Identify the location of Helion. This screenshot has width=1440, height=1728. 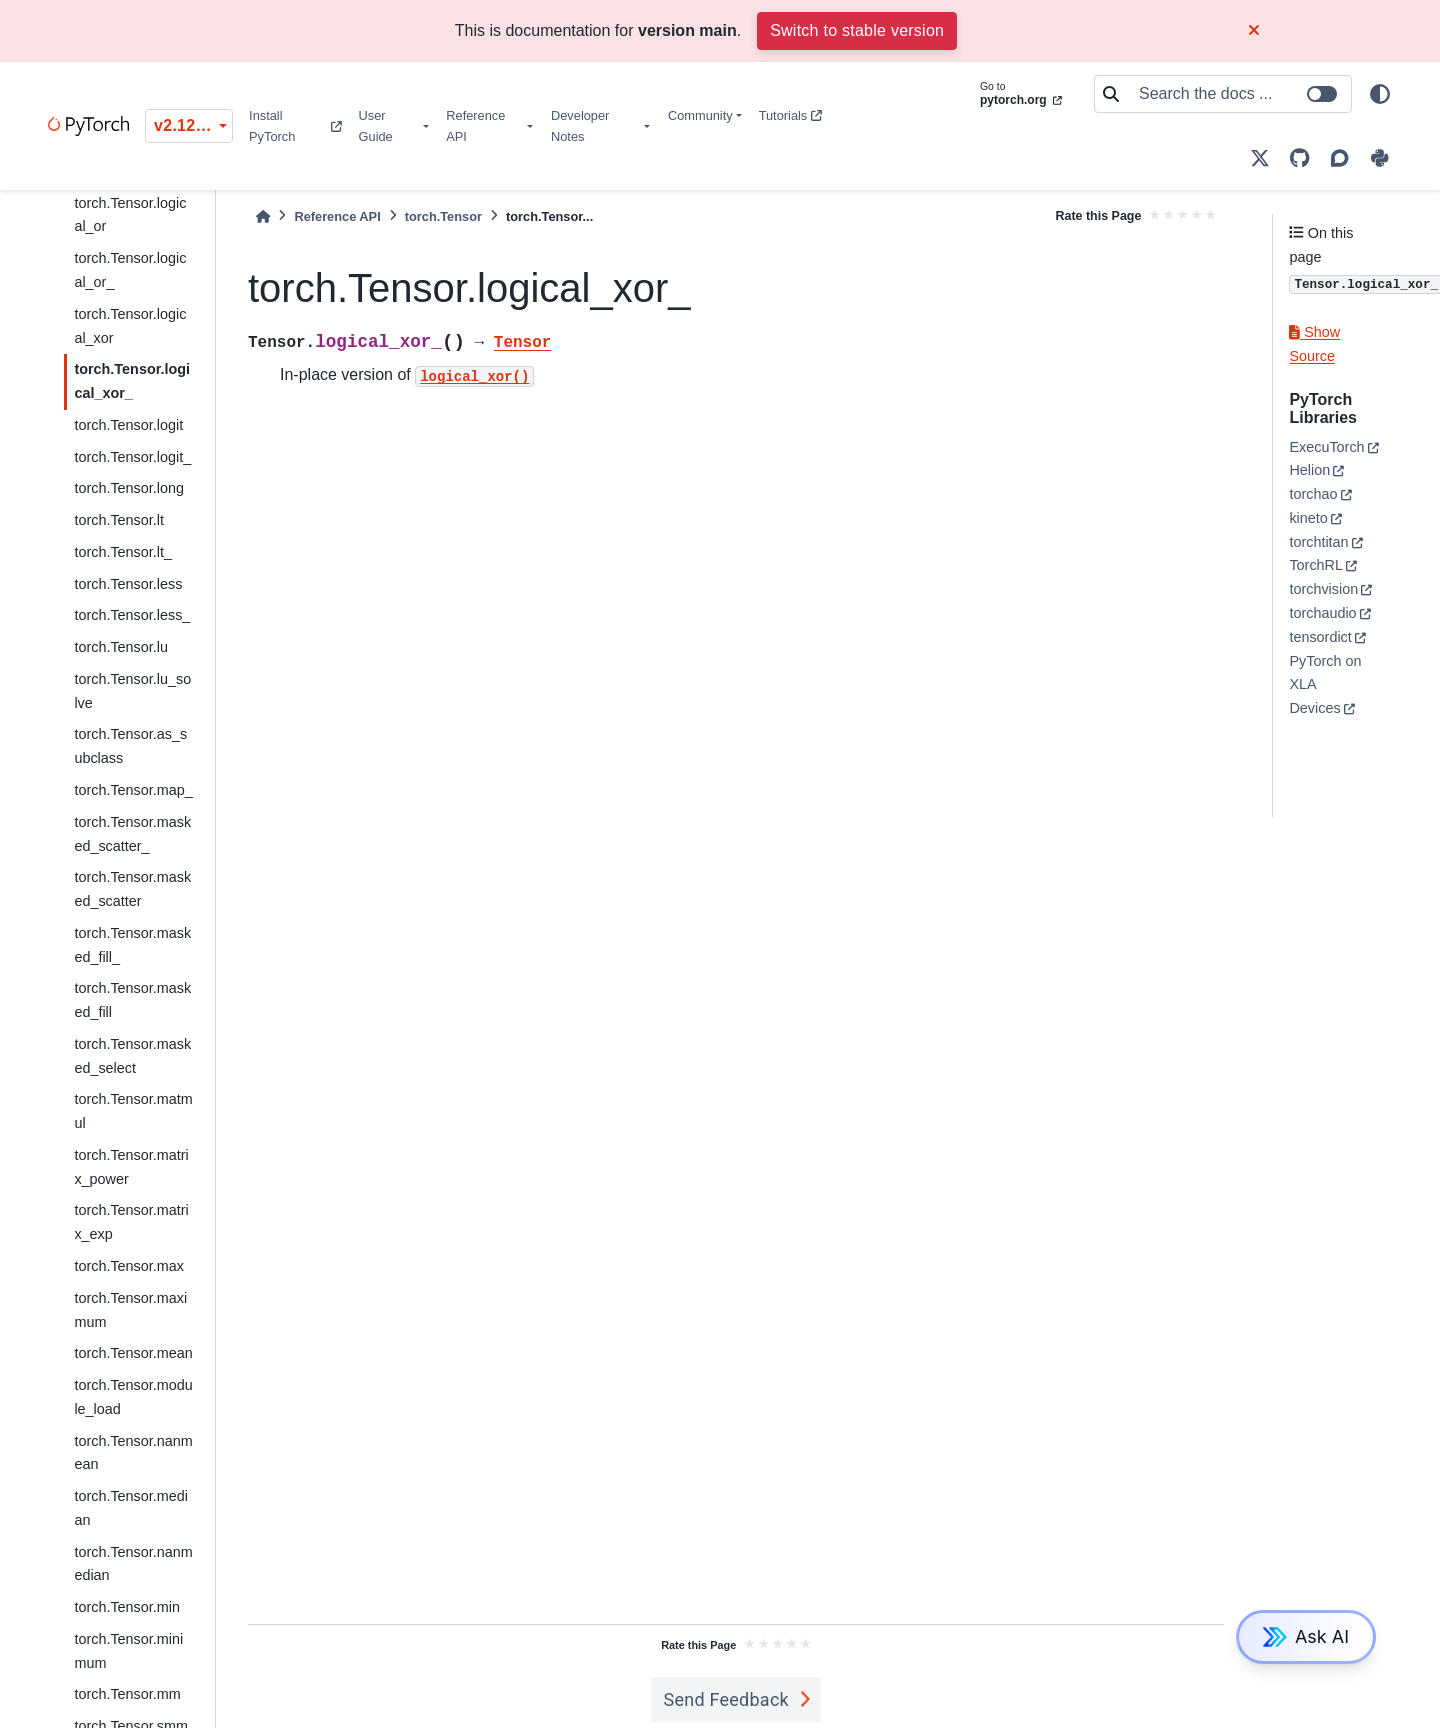
(1309, 470).